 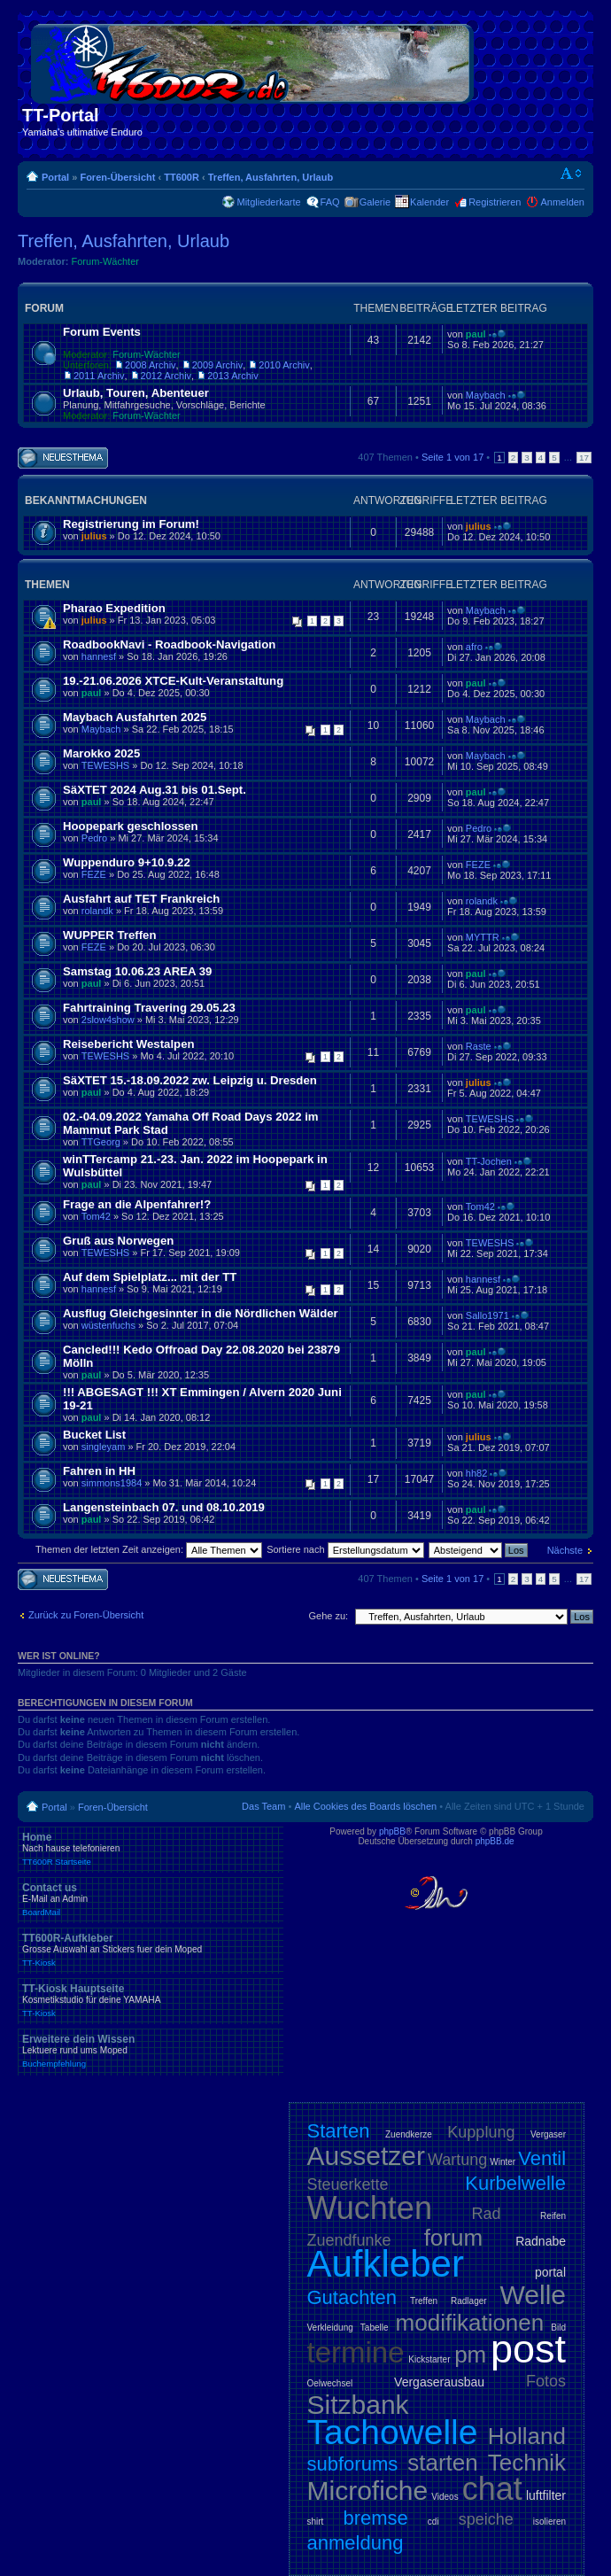 I want to click on Reifen, so click(x=553, y=2216).